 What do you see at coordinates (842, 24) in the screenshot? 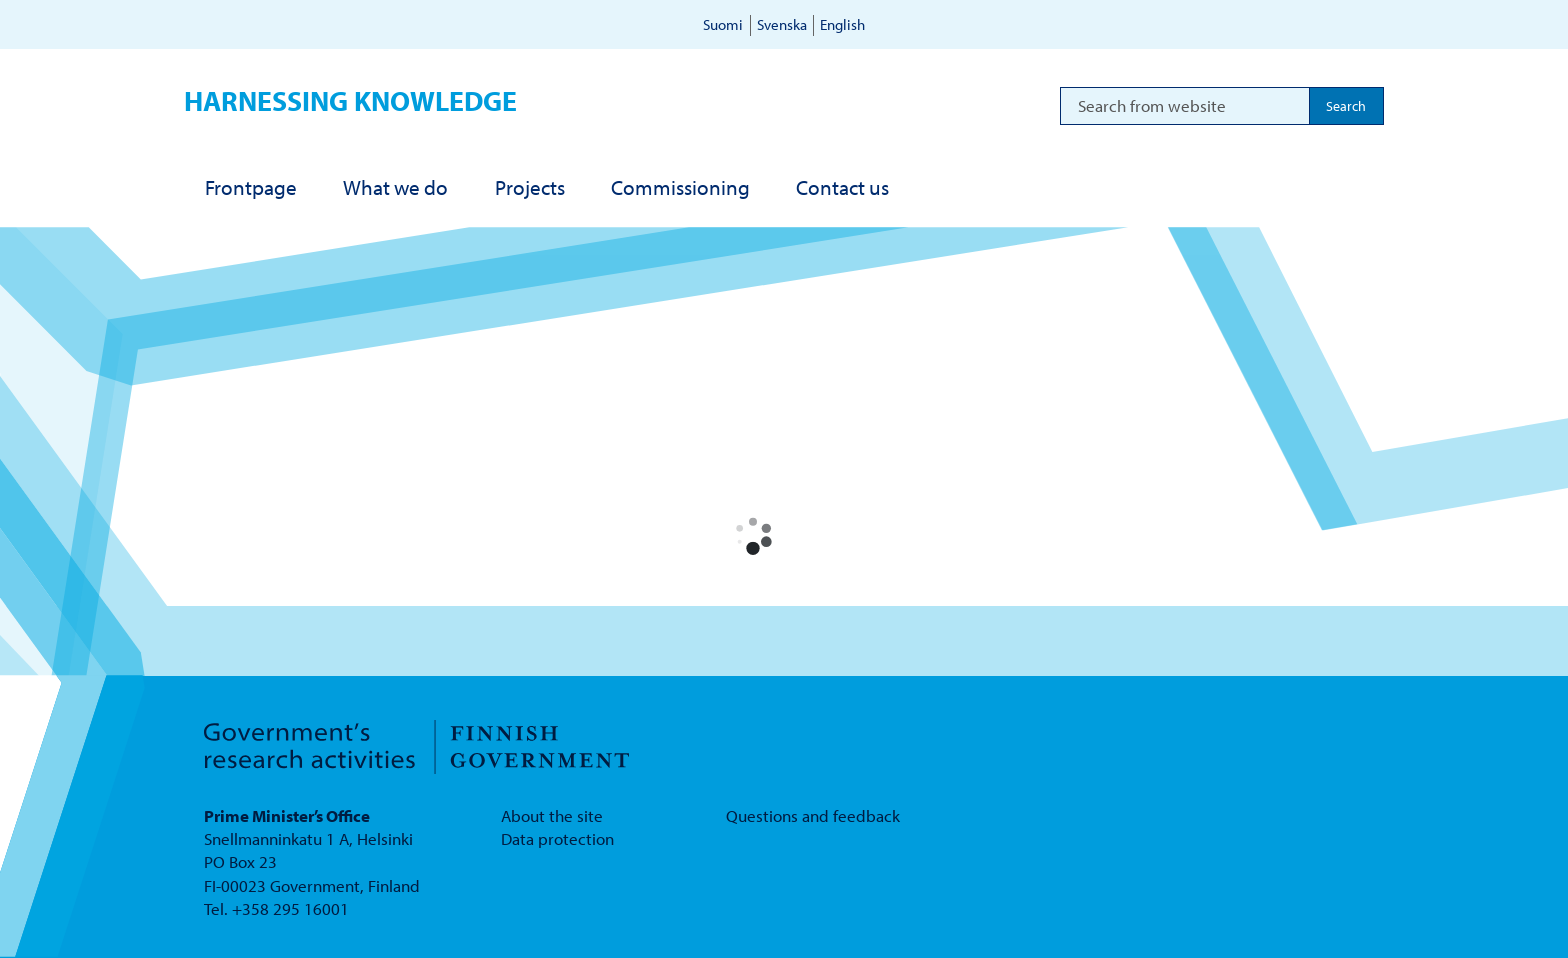
I see `English` at bounding box center [842, 24].